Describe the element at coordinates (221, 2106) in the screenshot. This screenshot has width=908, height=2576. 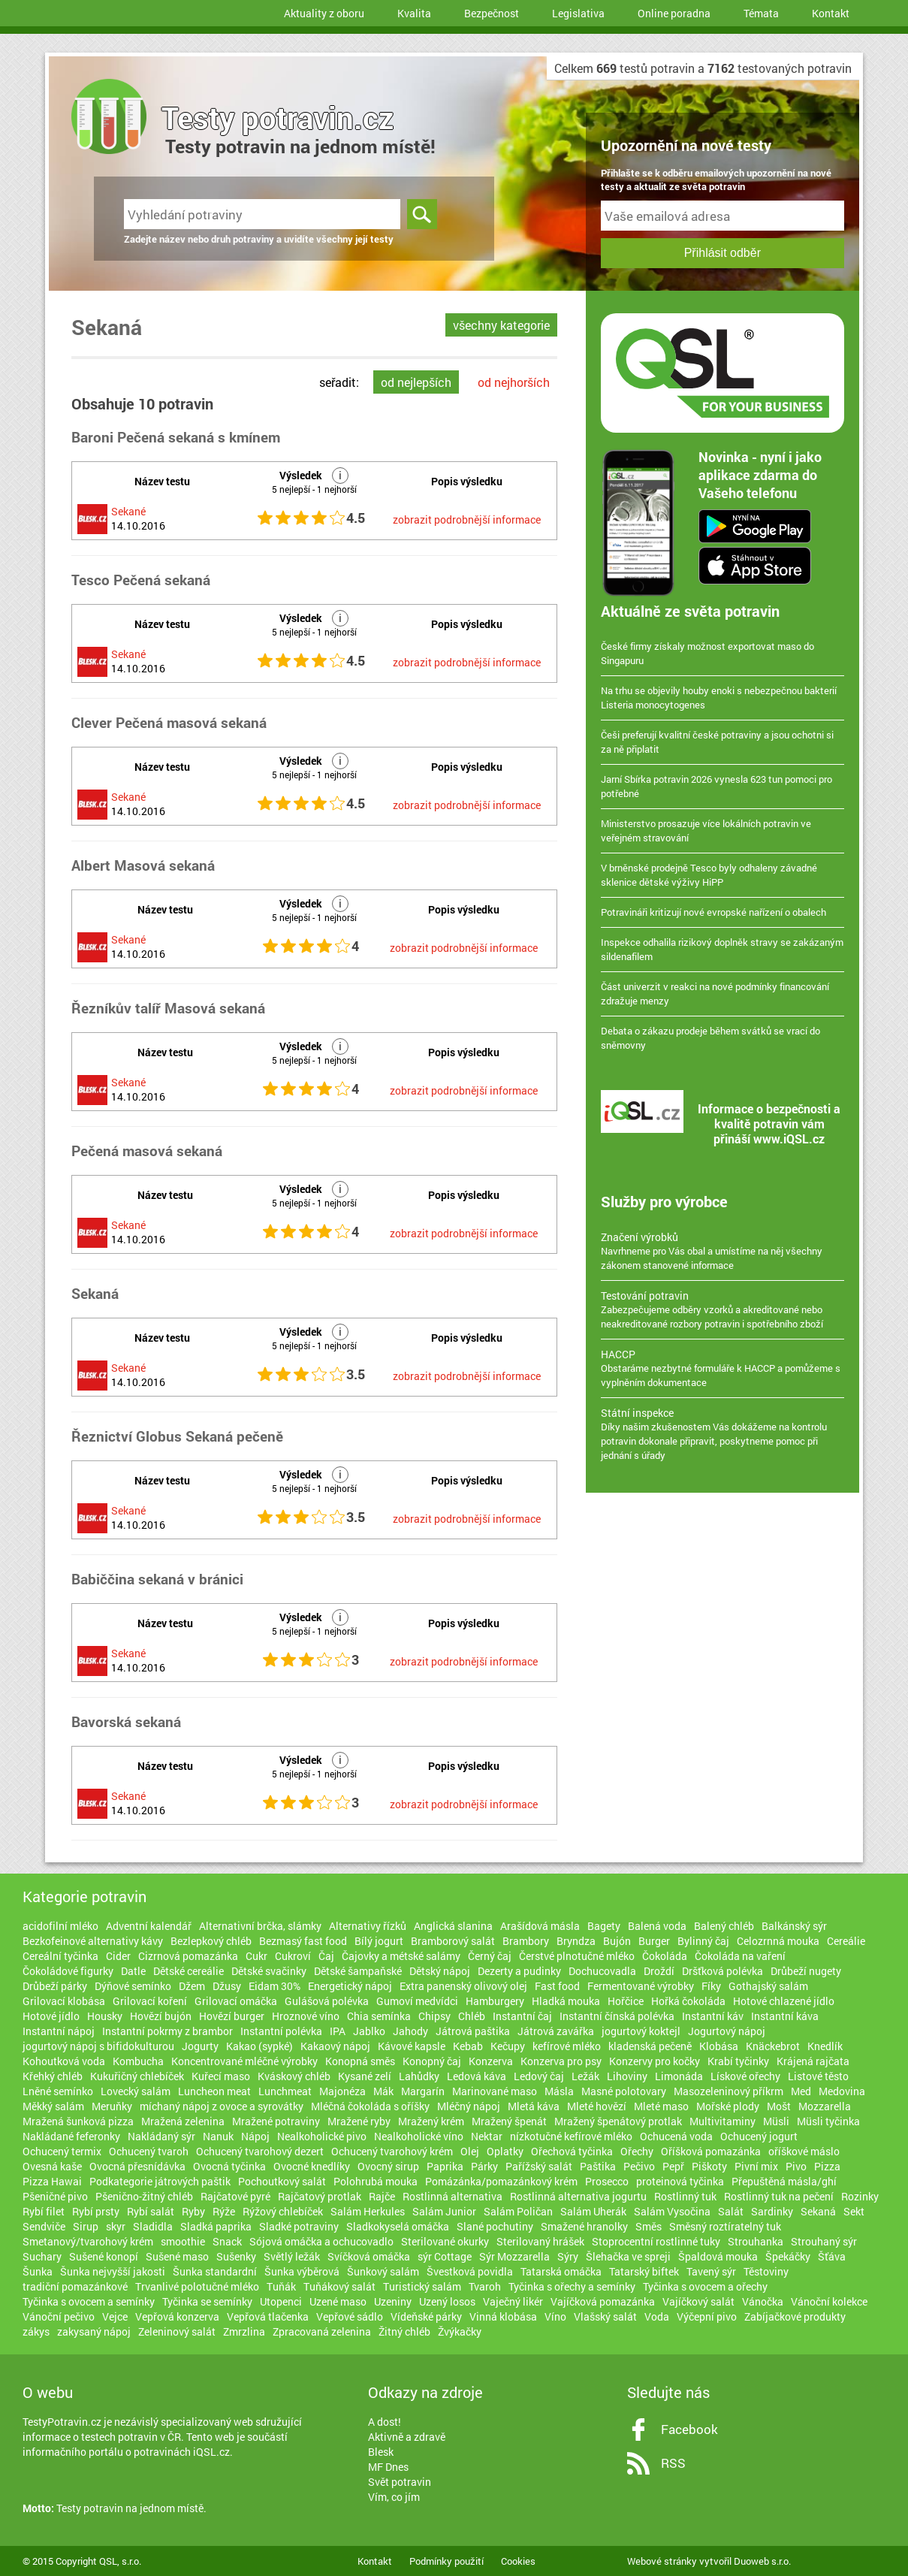
I see `míchaný nápoj z ovoce a syrovátky` at that location.